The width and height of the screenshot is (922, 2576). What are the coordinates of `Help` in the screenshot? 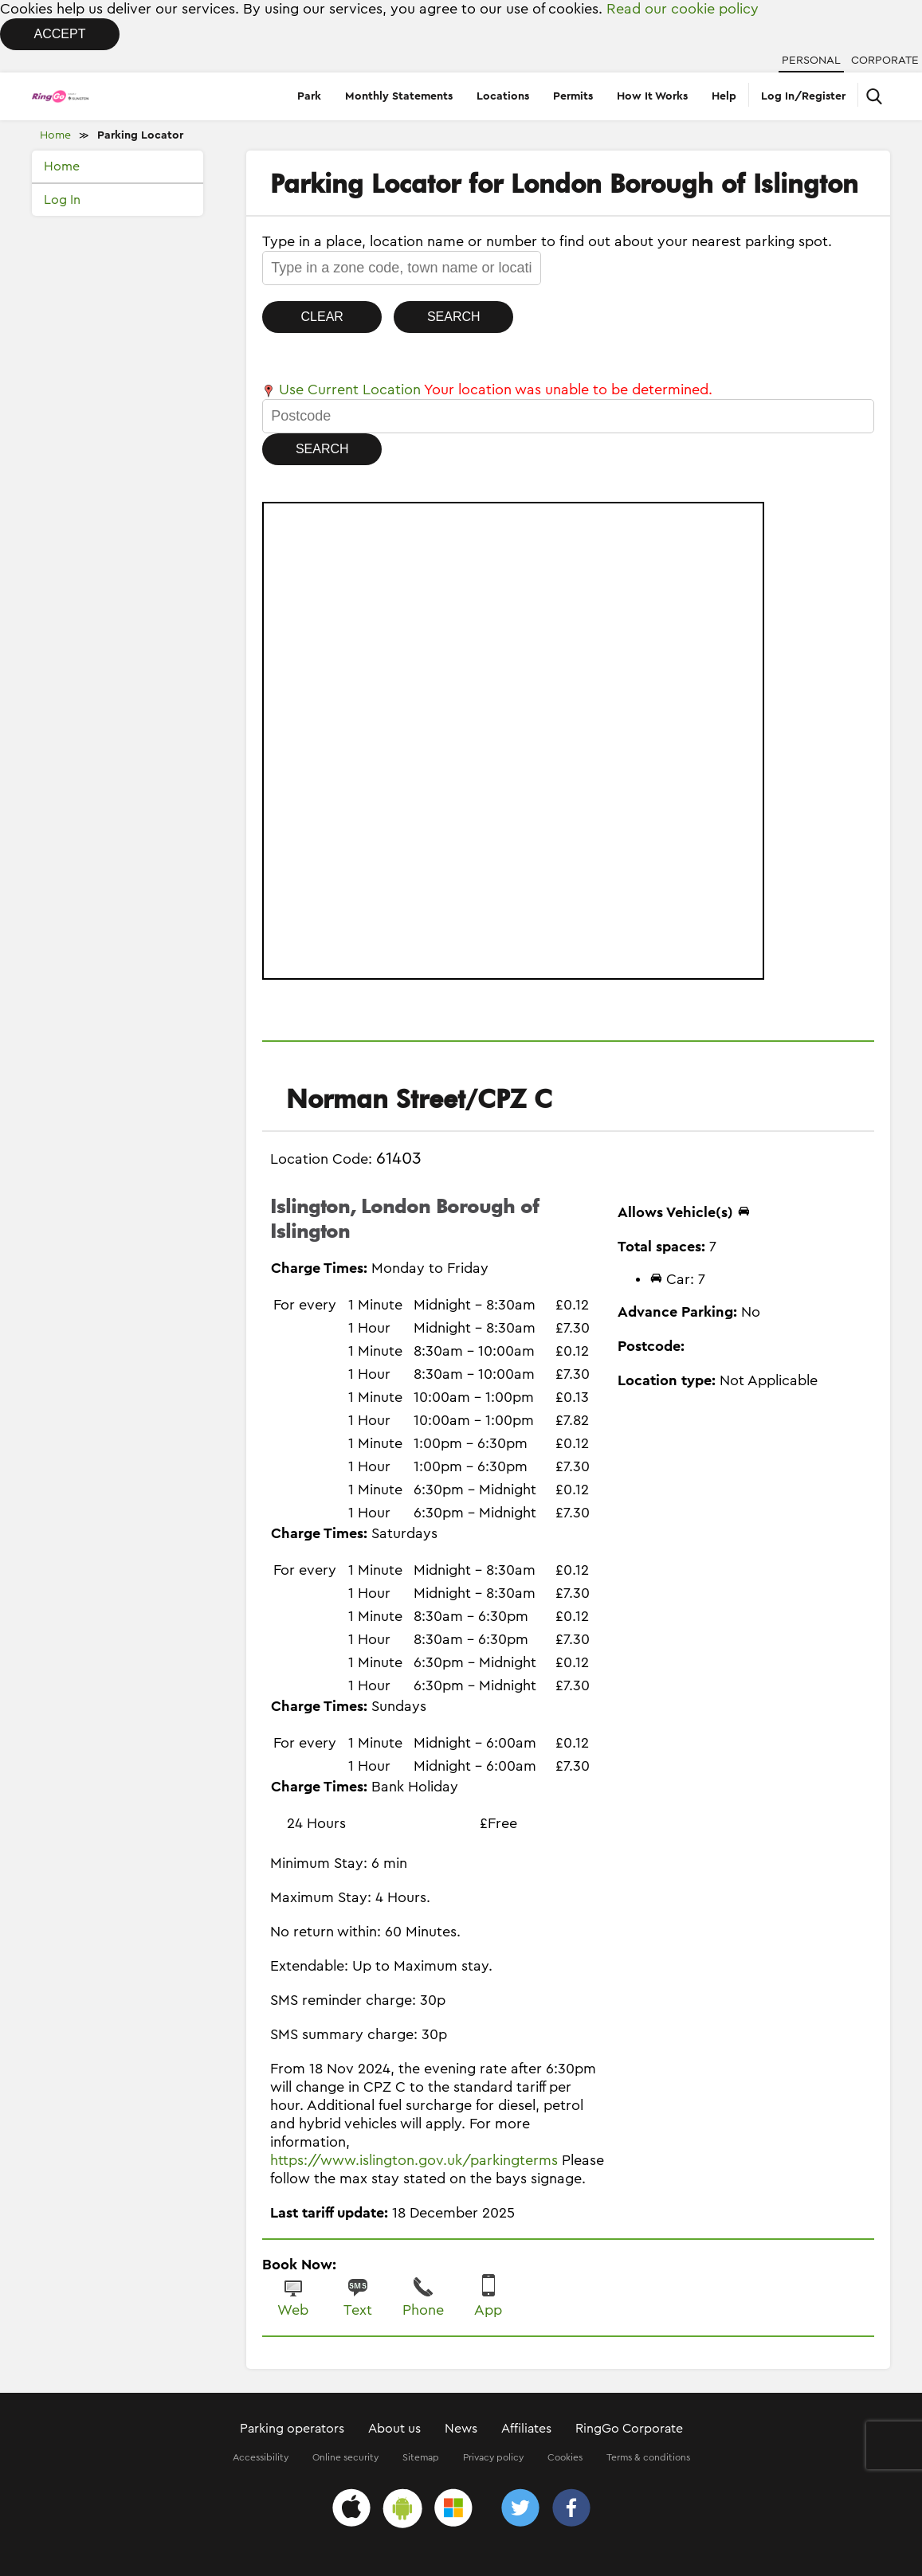 It's located at (724, 96).